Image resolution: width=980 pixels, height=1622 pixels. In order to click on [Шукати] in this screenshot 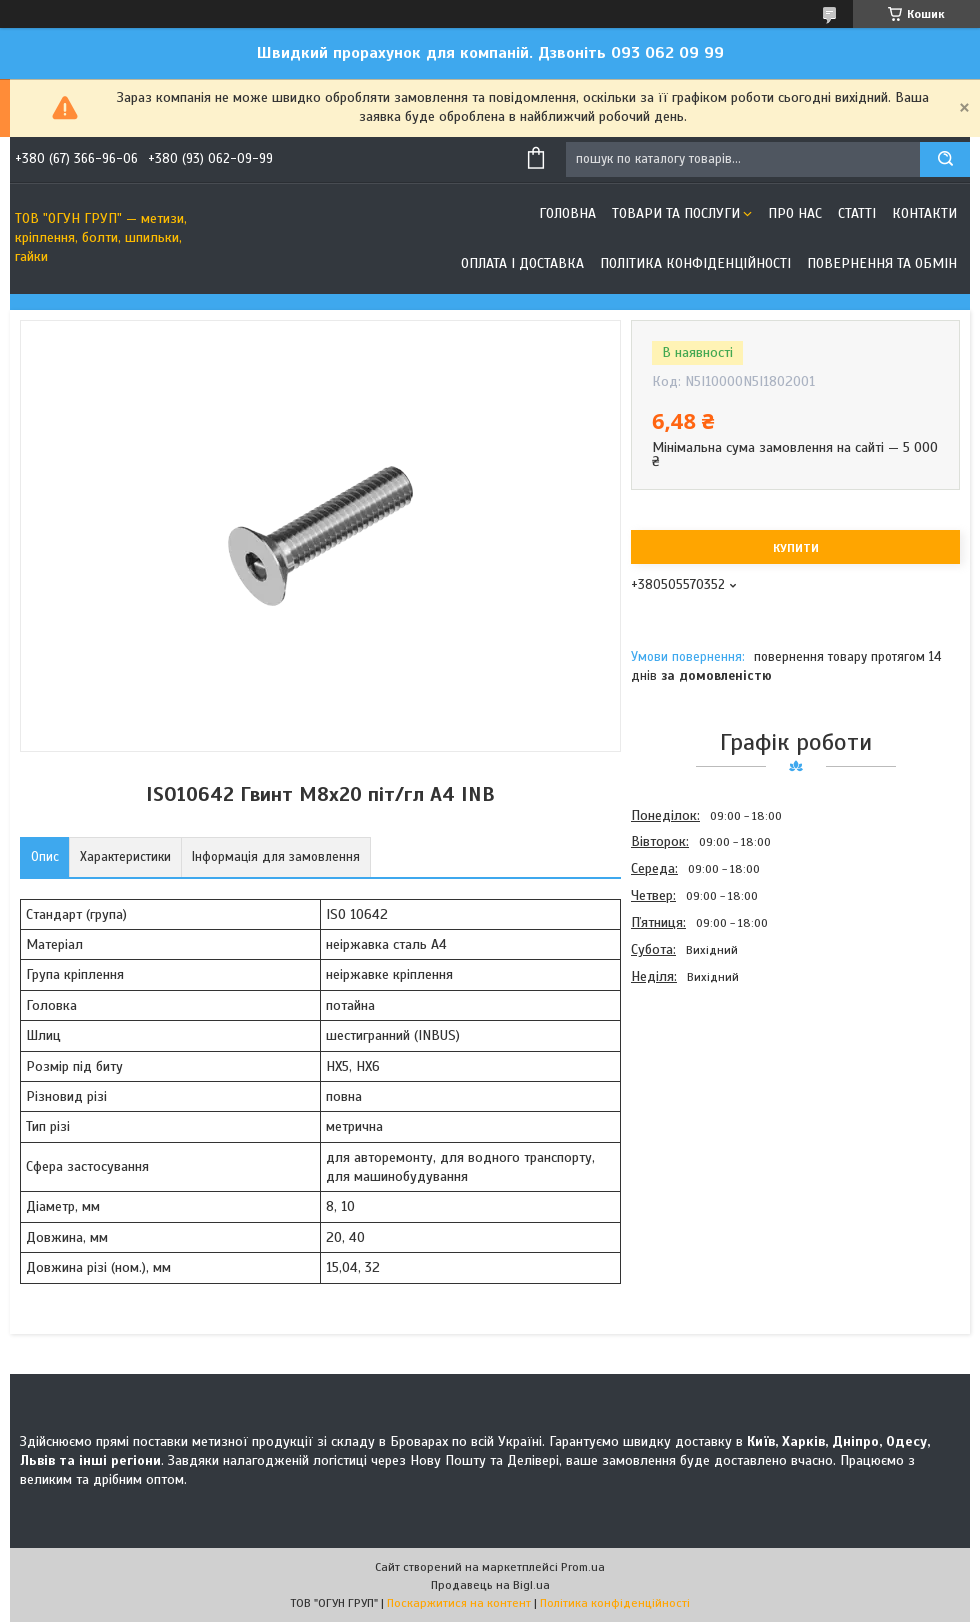, I will do `click(945, 159)`.